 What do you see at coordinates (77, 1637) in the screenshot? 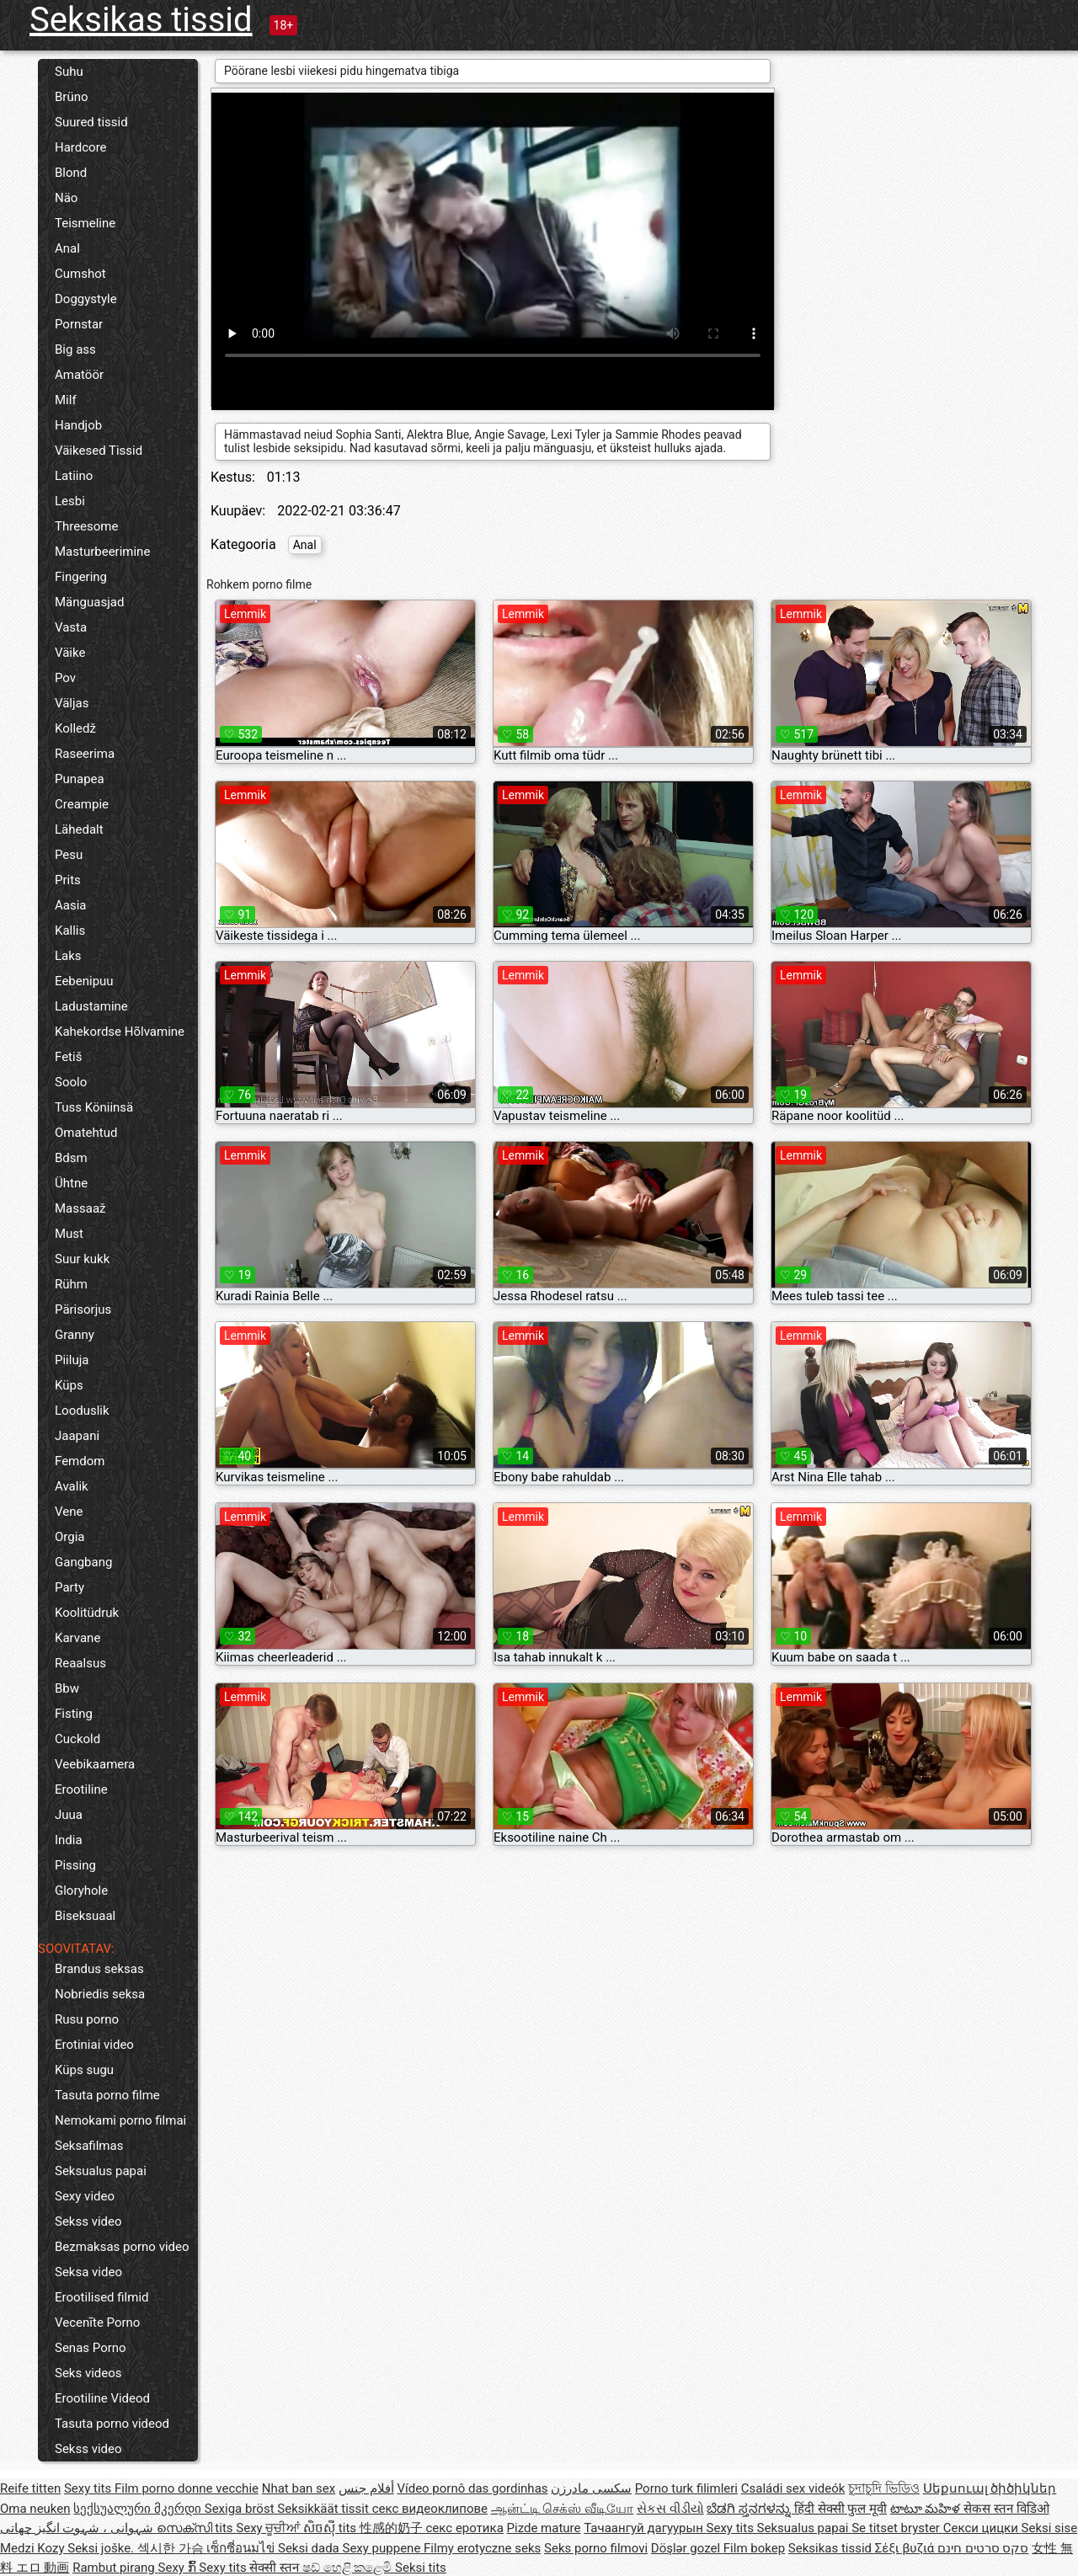
I see `Karvane` at bounding box center [77, 1637].